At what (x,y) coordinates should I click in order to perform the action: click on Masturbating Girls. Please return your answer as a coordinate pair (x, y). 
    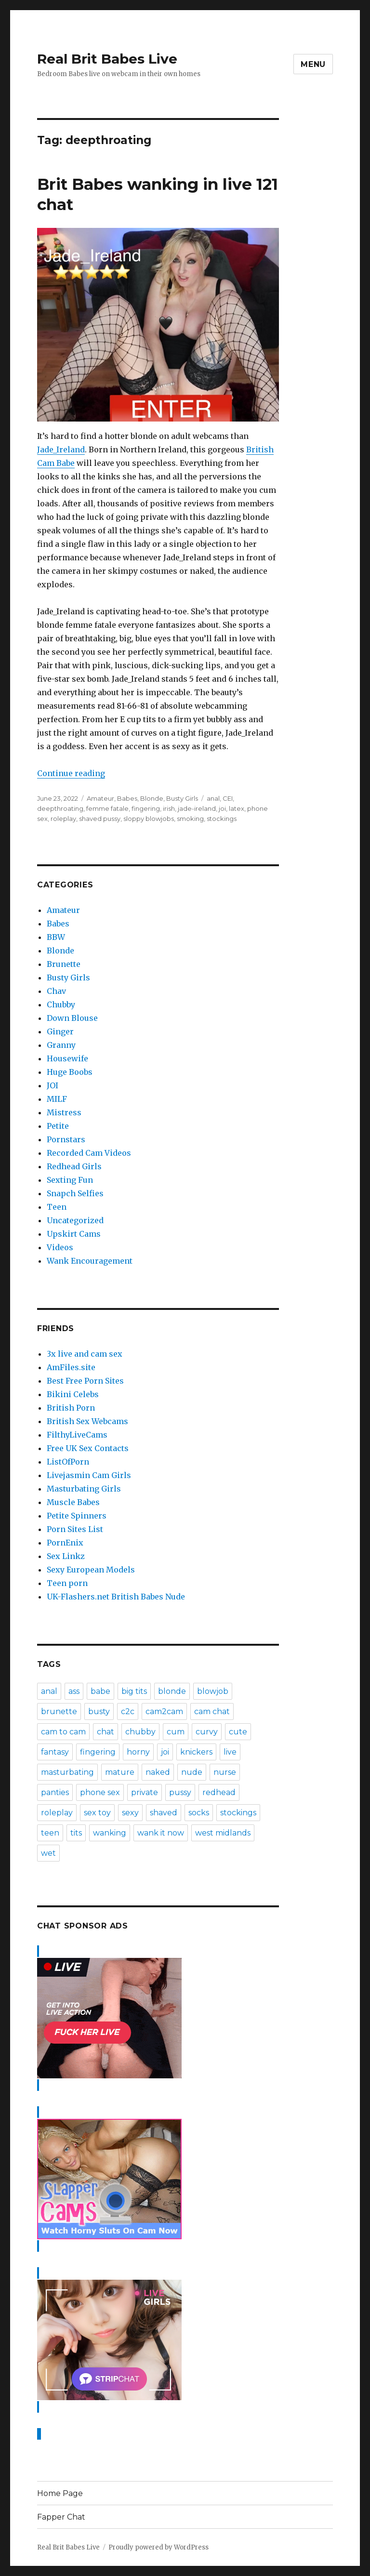
    Looking at the image, I should click on (84, 1488).